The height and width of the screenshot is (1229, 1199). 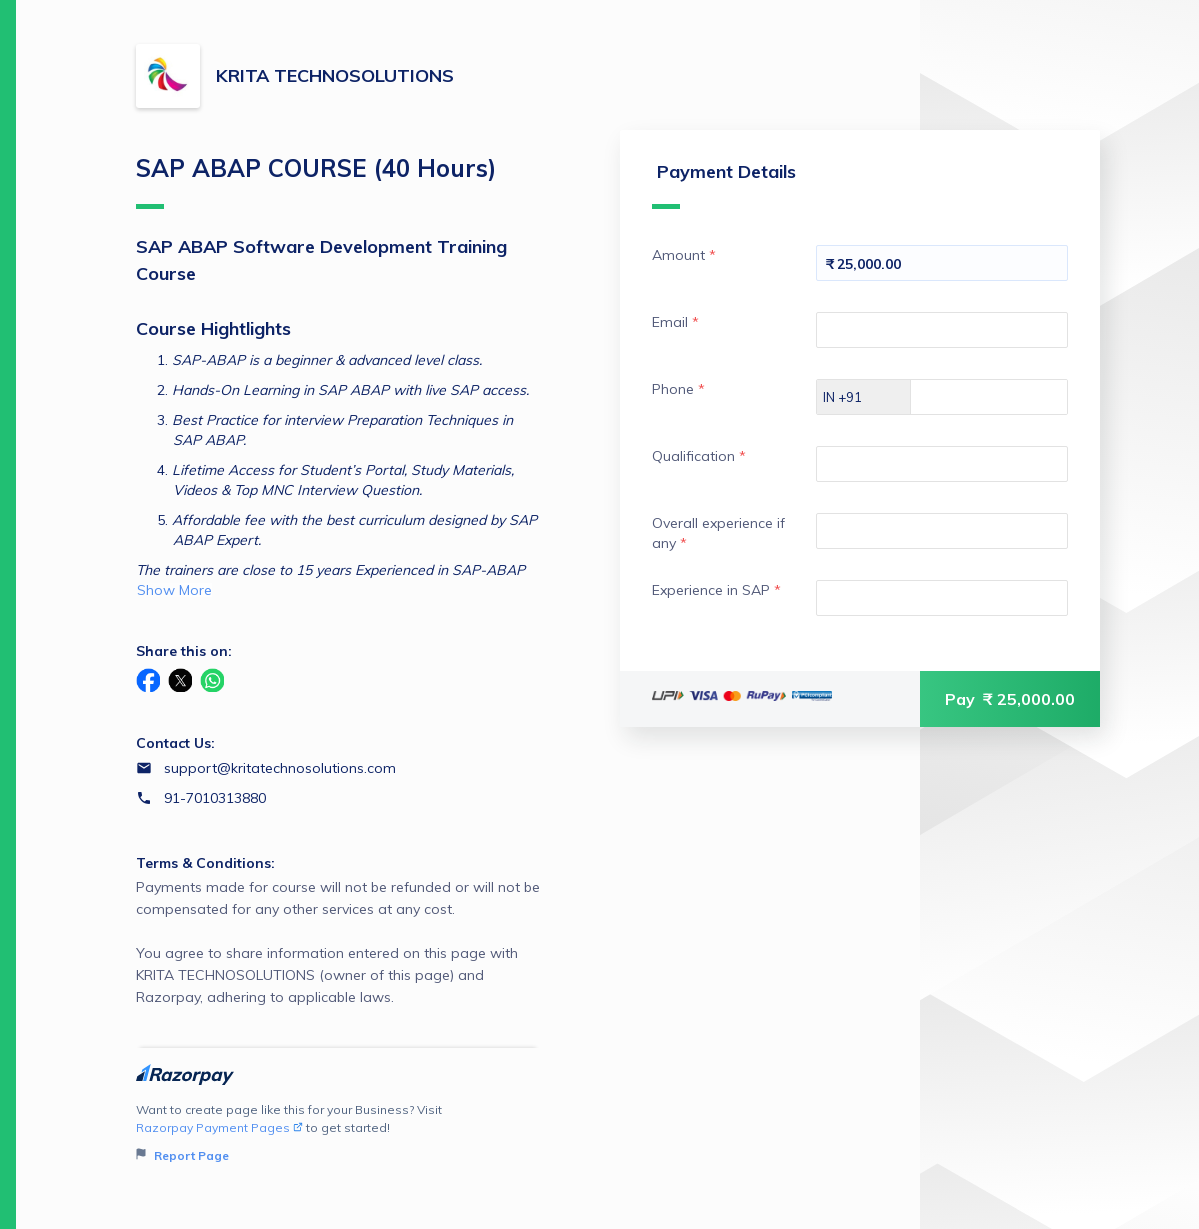 I want to click on KRITA TECHNOSOLUTIONS, so click(x=335, y=75).